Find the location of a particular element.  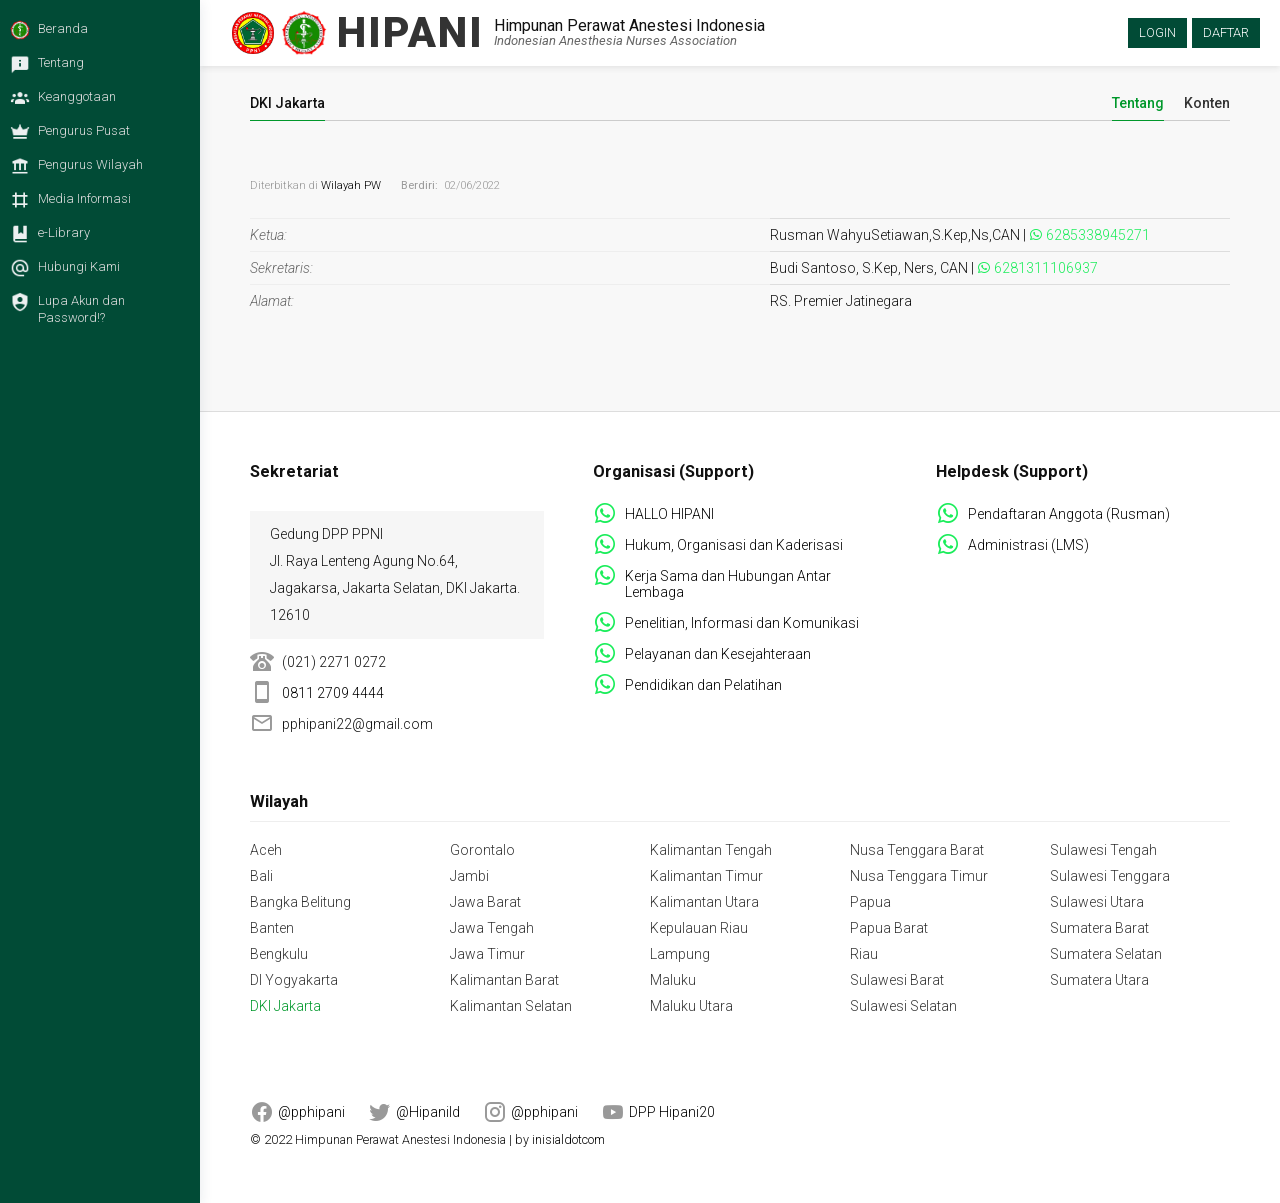

Sulawesi Utara is located at coordinates (1097, 902).